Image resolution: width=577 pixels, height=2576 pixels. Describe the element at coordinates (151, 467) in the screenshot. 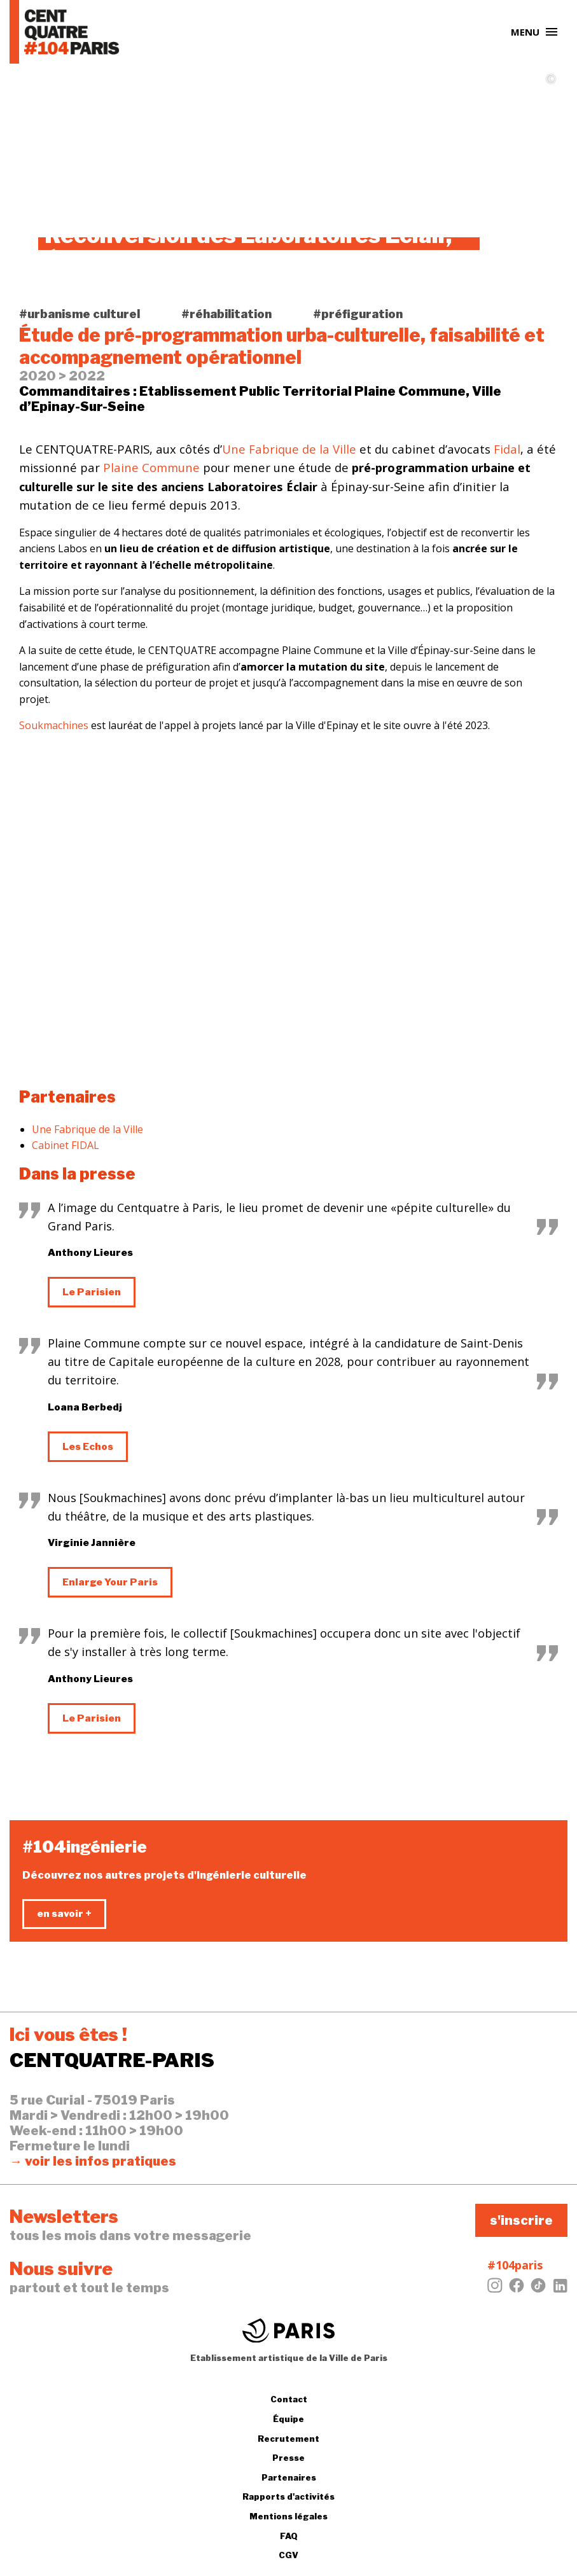

I see `Plaine Commune` at that location.